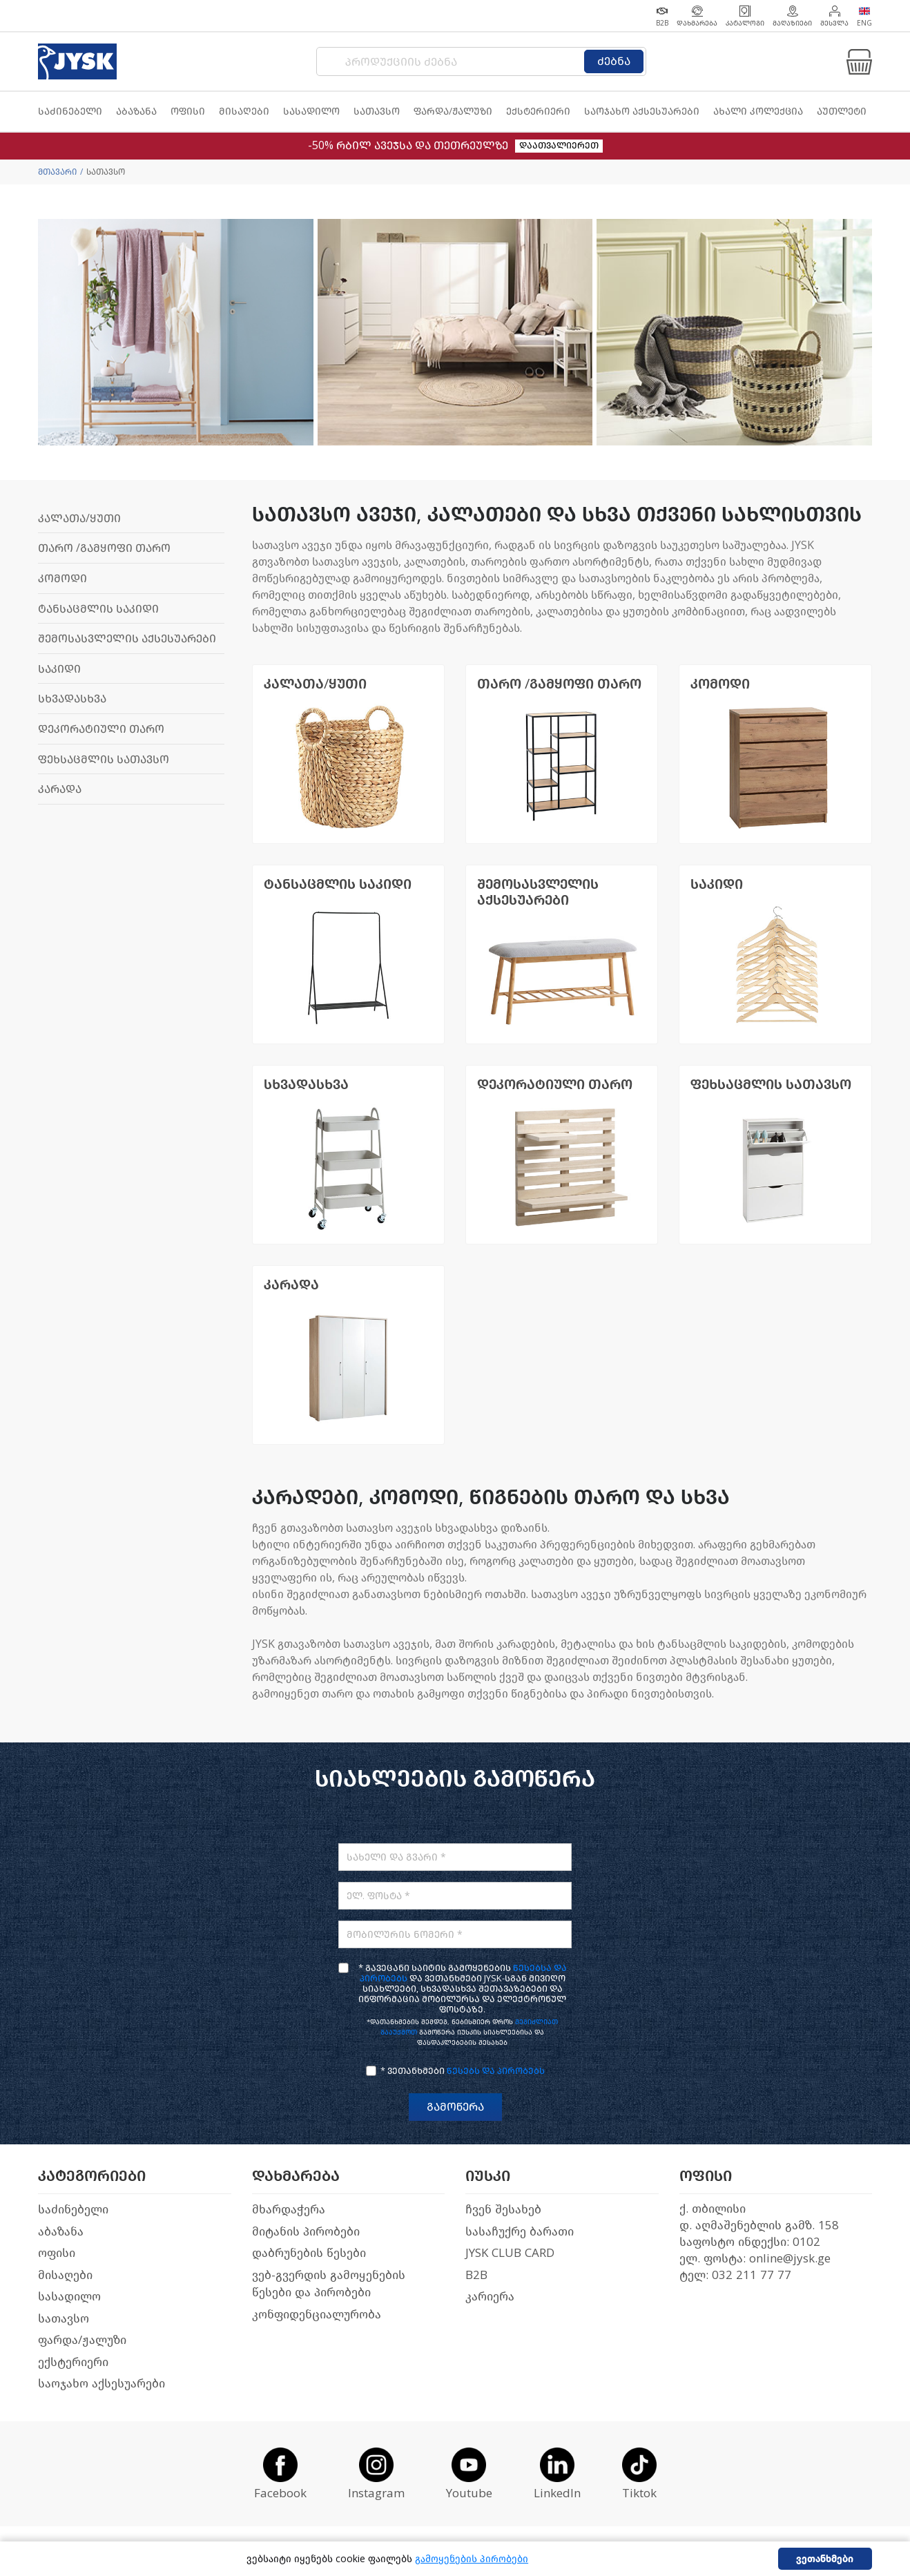 The image size is (910, 2576). I want to click on მიტანის პირობები, so click(306, 2231).